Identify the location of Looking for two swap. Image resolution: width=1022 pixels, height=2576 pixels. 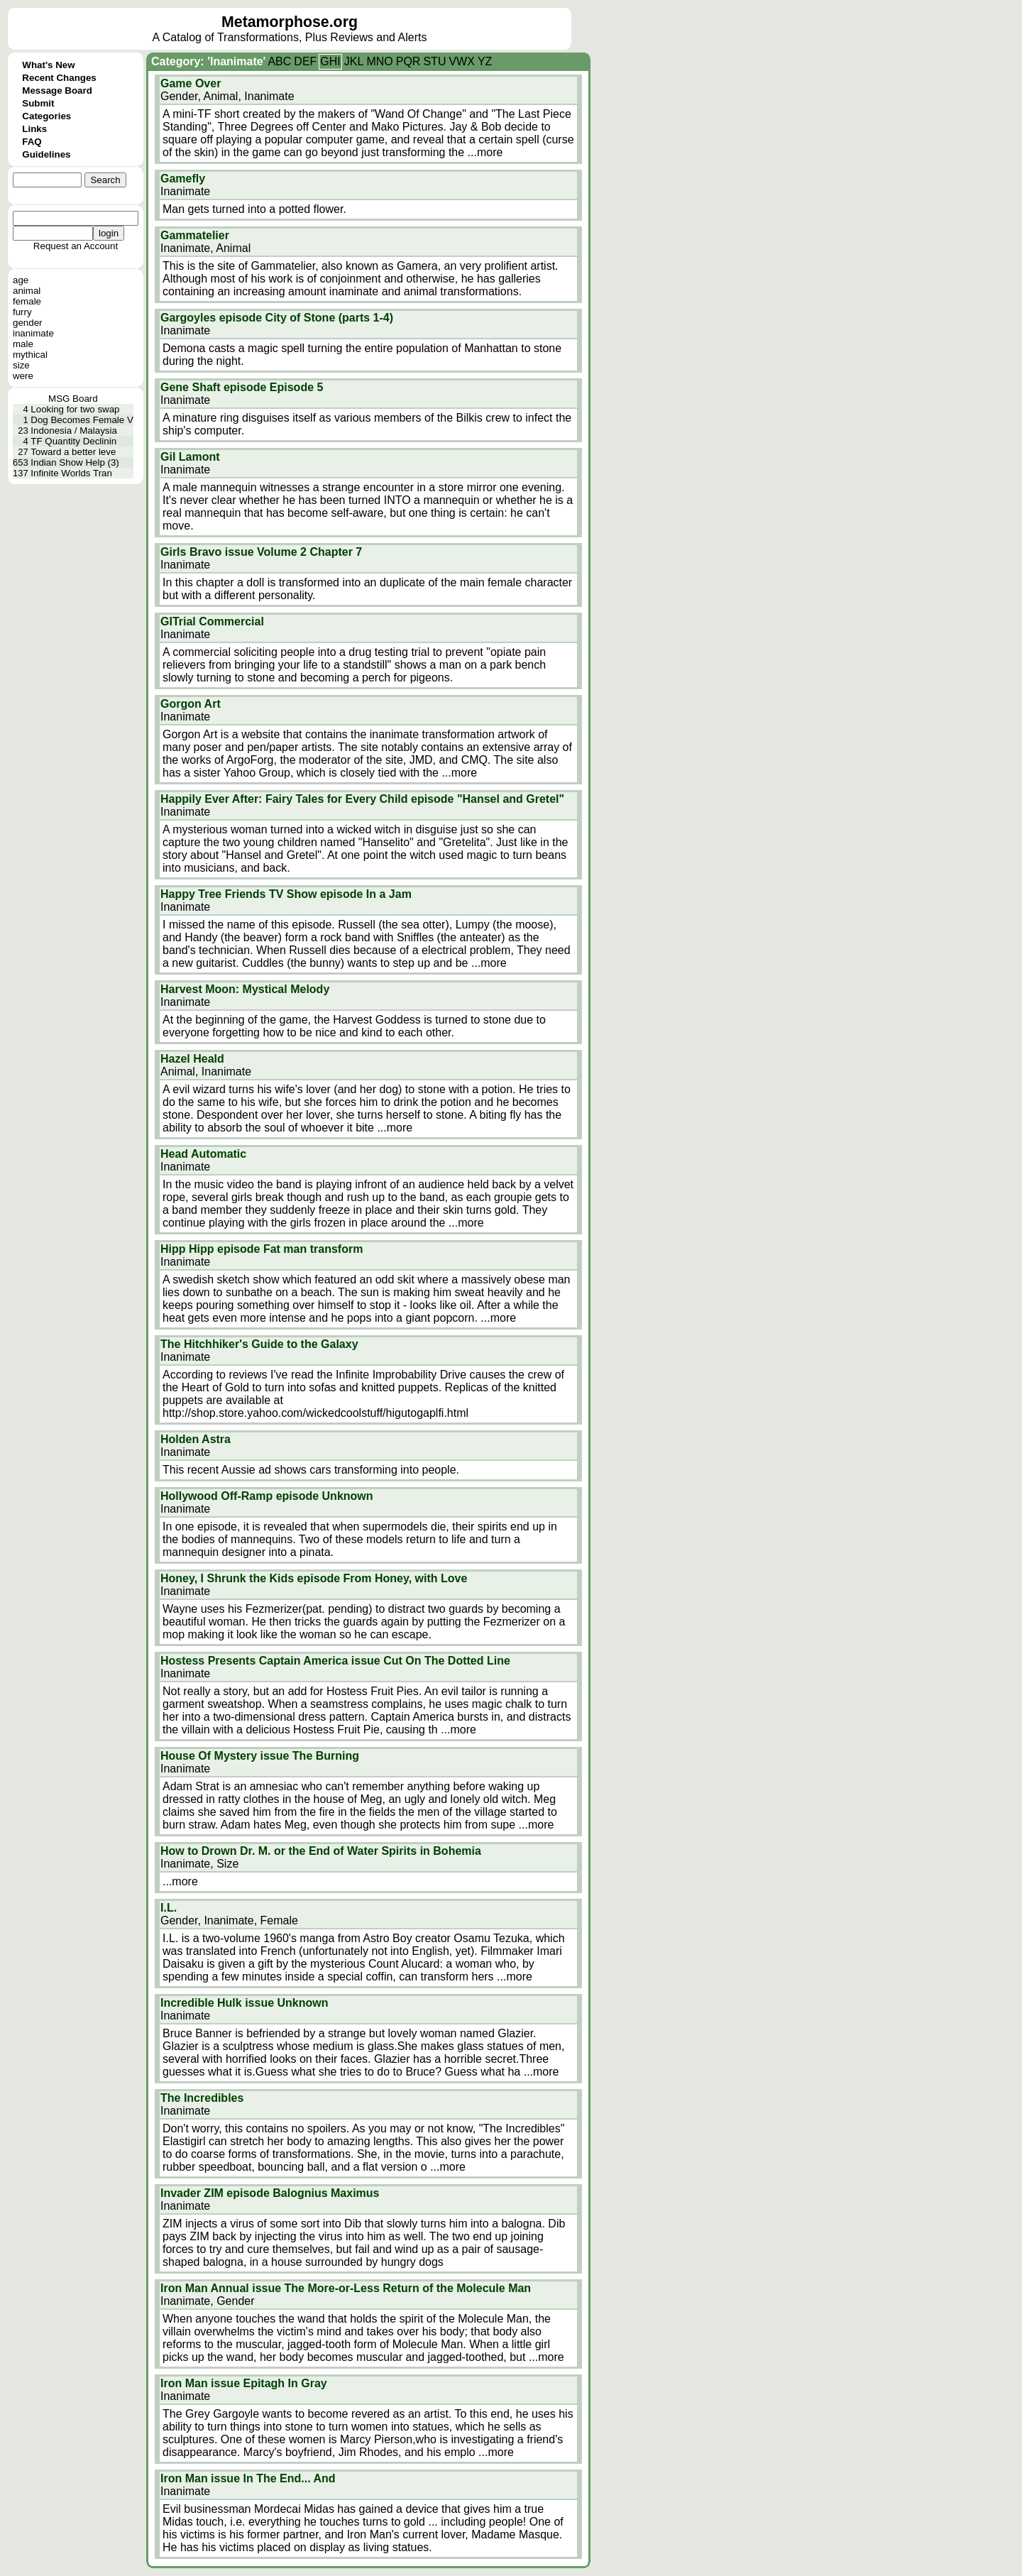
(75, 409).